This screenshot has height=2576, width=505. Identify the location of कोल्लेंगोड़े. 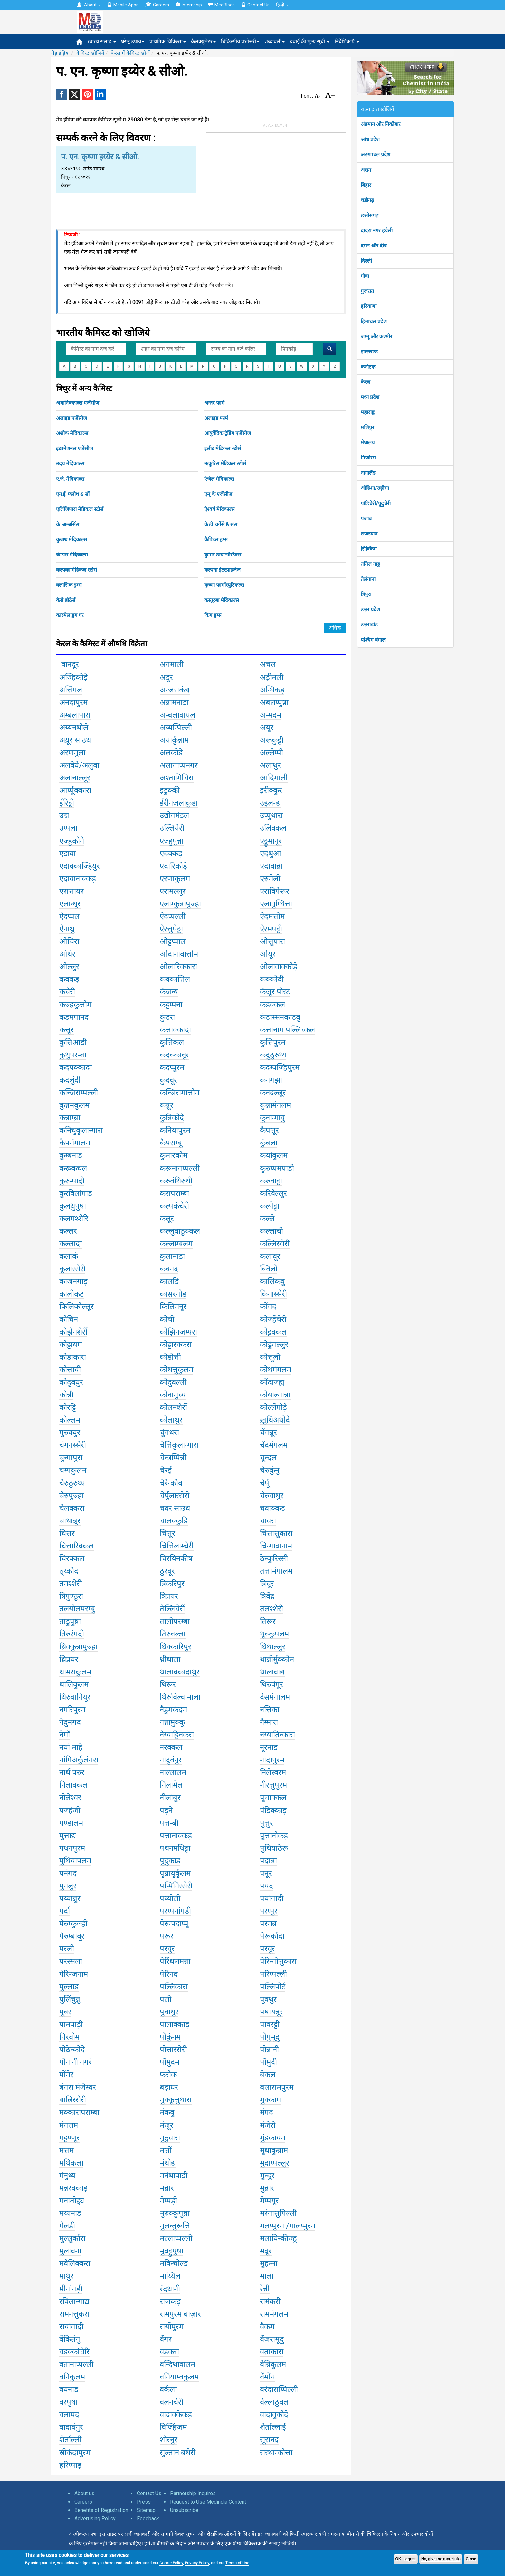
(273, 1407).